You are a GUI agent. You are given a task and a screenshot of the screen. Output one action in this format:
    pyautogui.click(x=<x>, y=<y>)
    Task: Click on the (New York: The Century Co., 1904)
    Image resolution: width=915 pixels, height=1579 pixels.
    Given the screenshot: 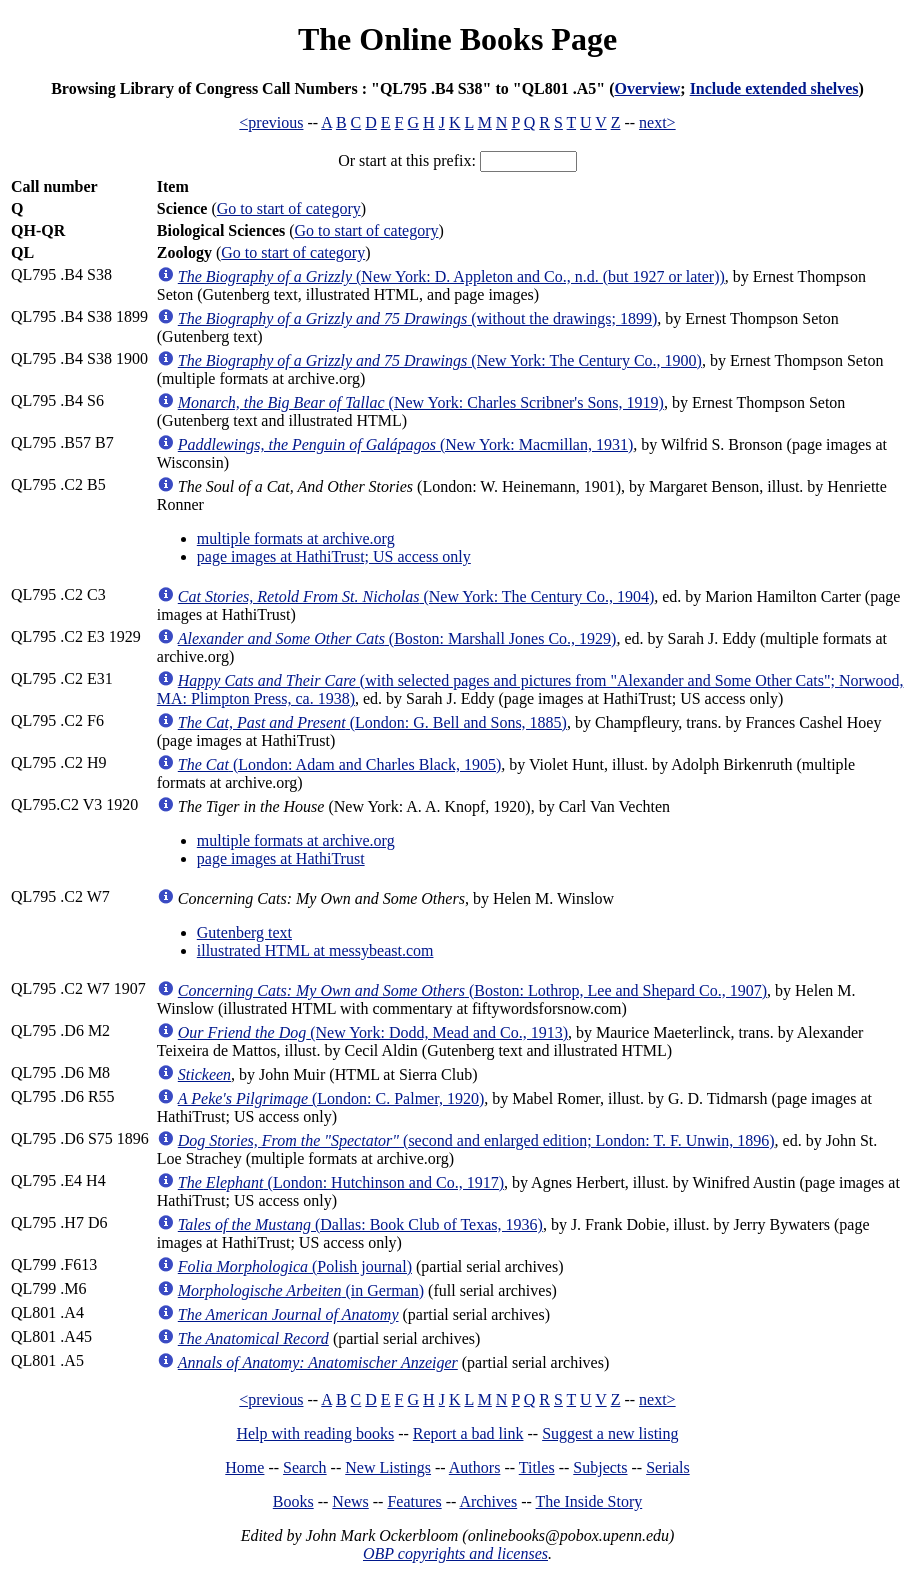 What is the action you would take?
    pyautogui.click(x=416, y=596)
    